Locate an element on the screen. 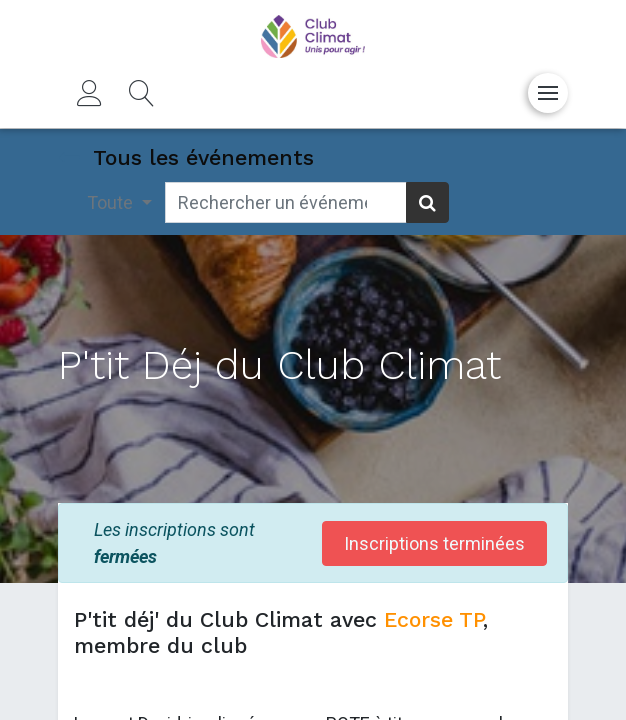 This screenshot has width=626, height=720. Toute is located at coordinates (112, 202).